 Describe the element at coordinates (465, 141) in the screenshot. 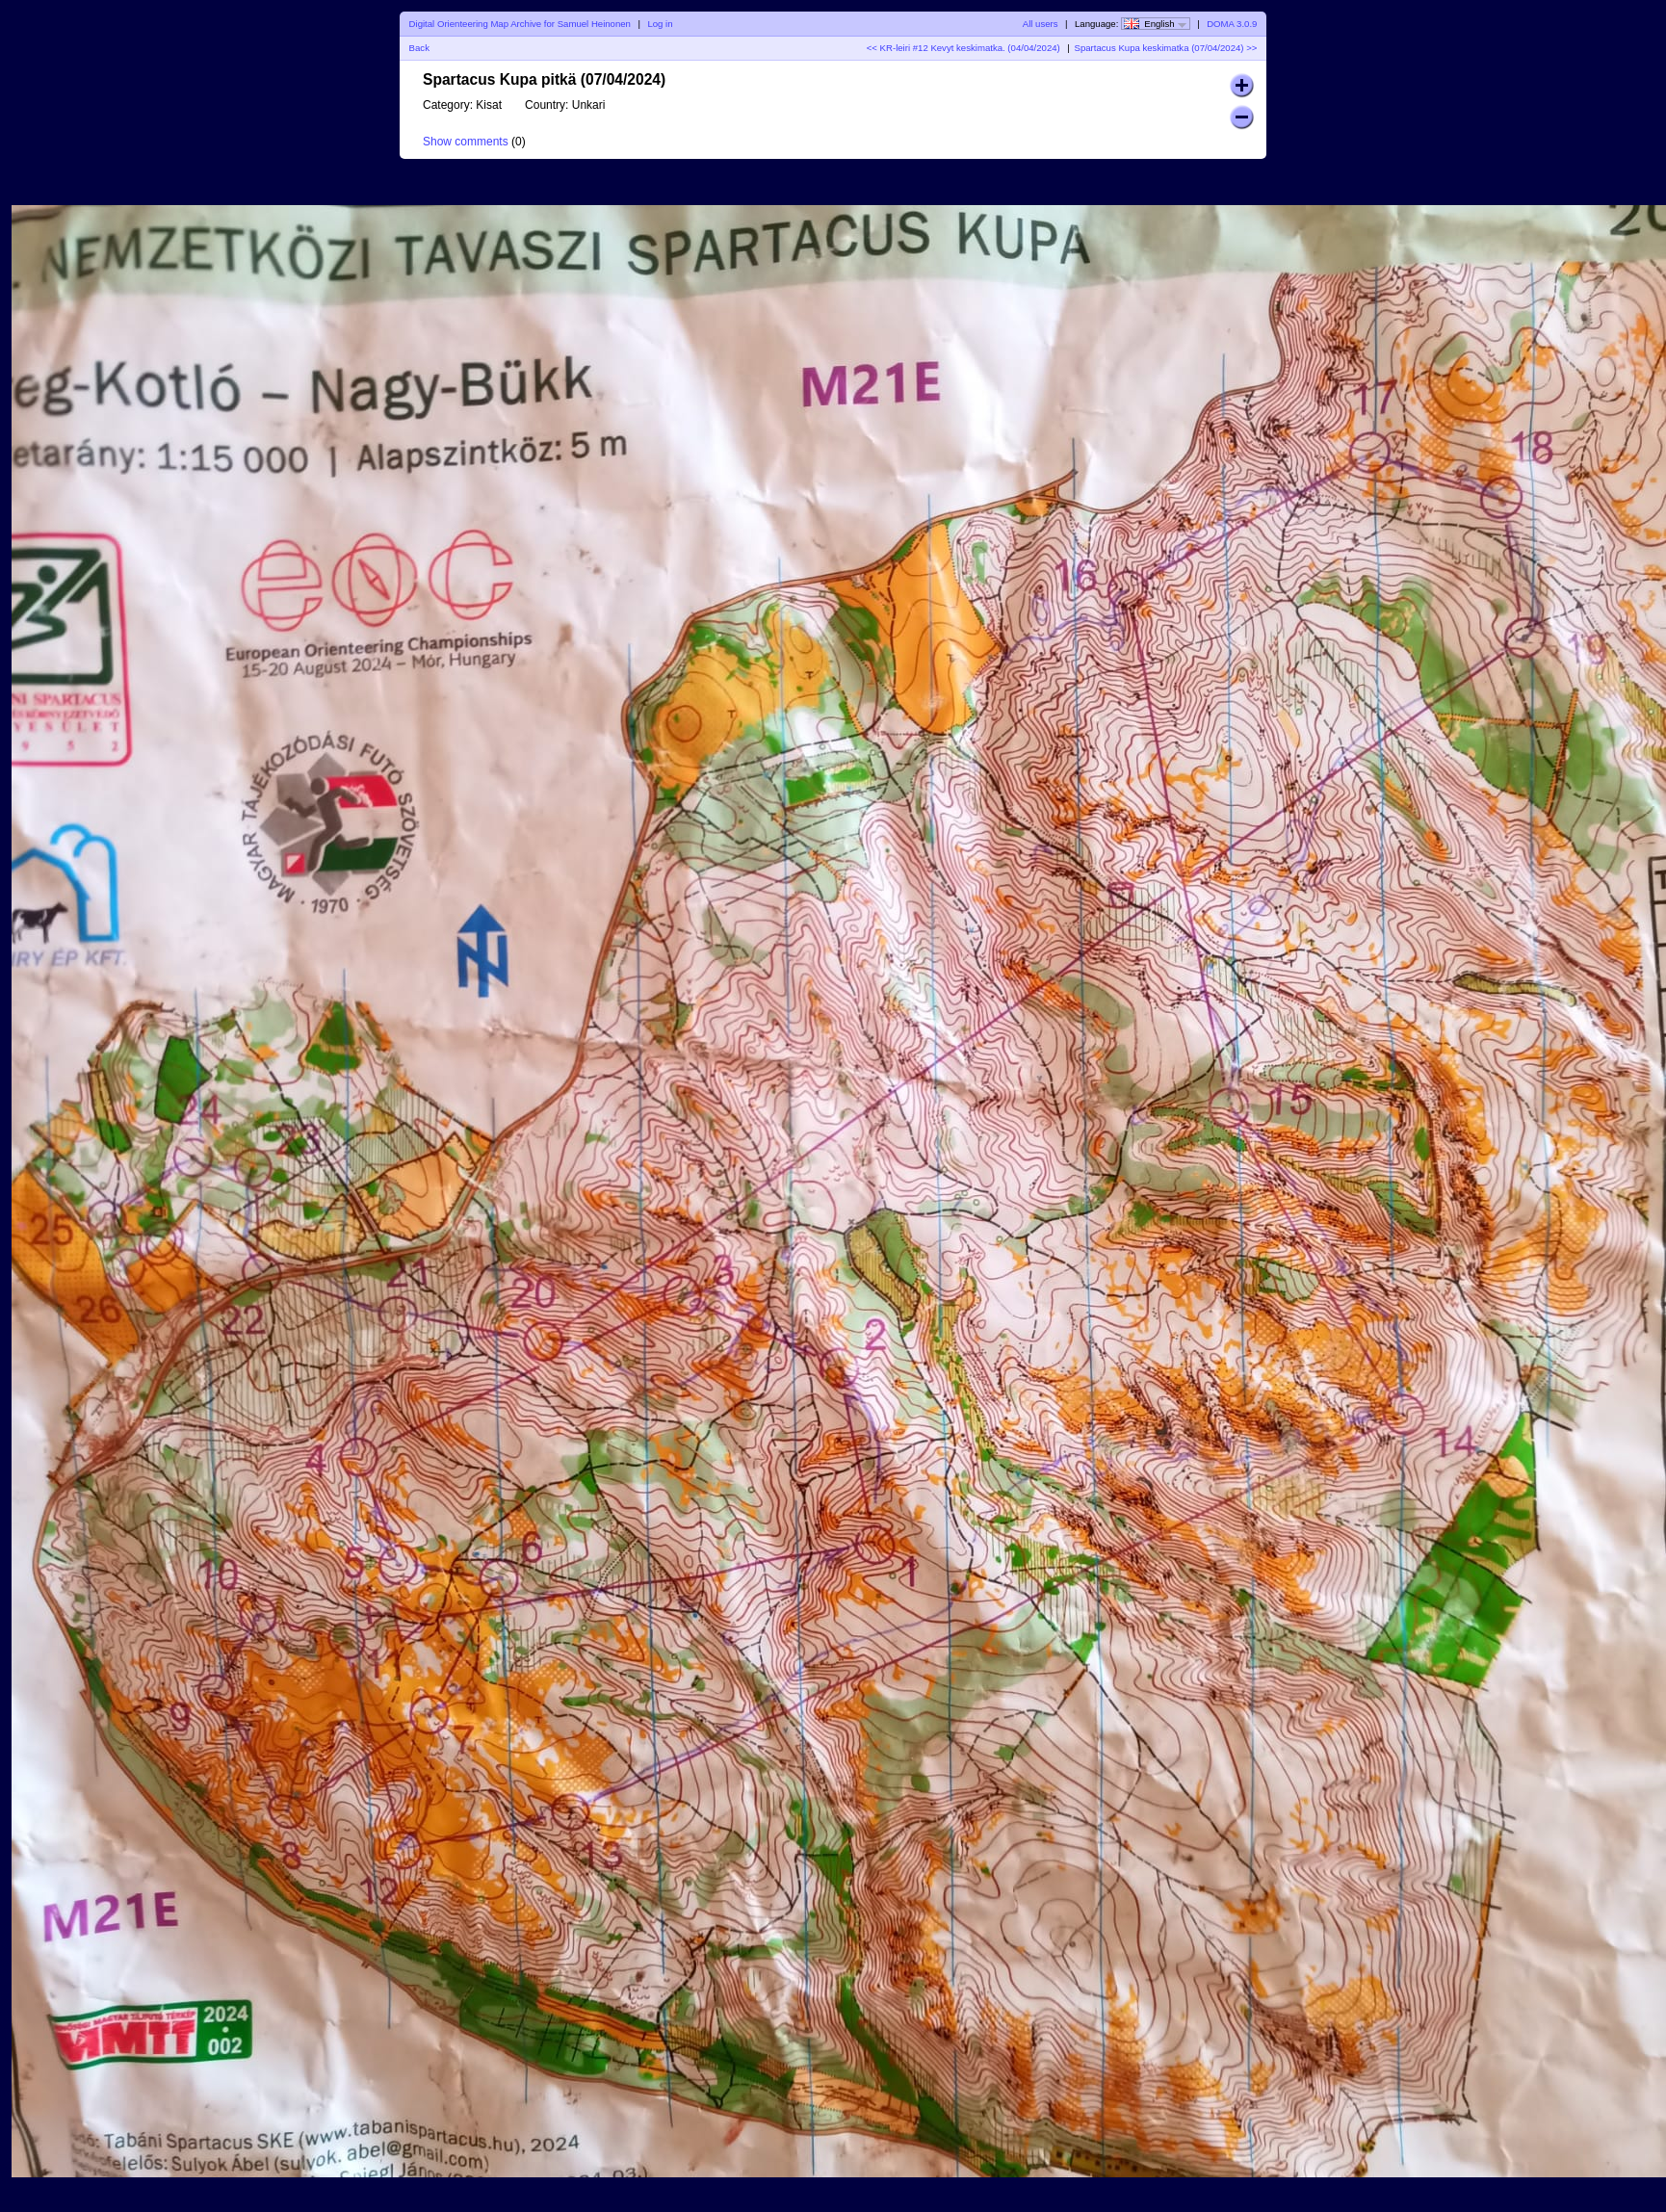

I see `Show comments` at that location.